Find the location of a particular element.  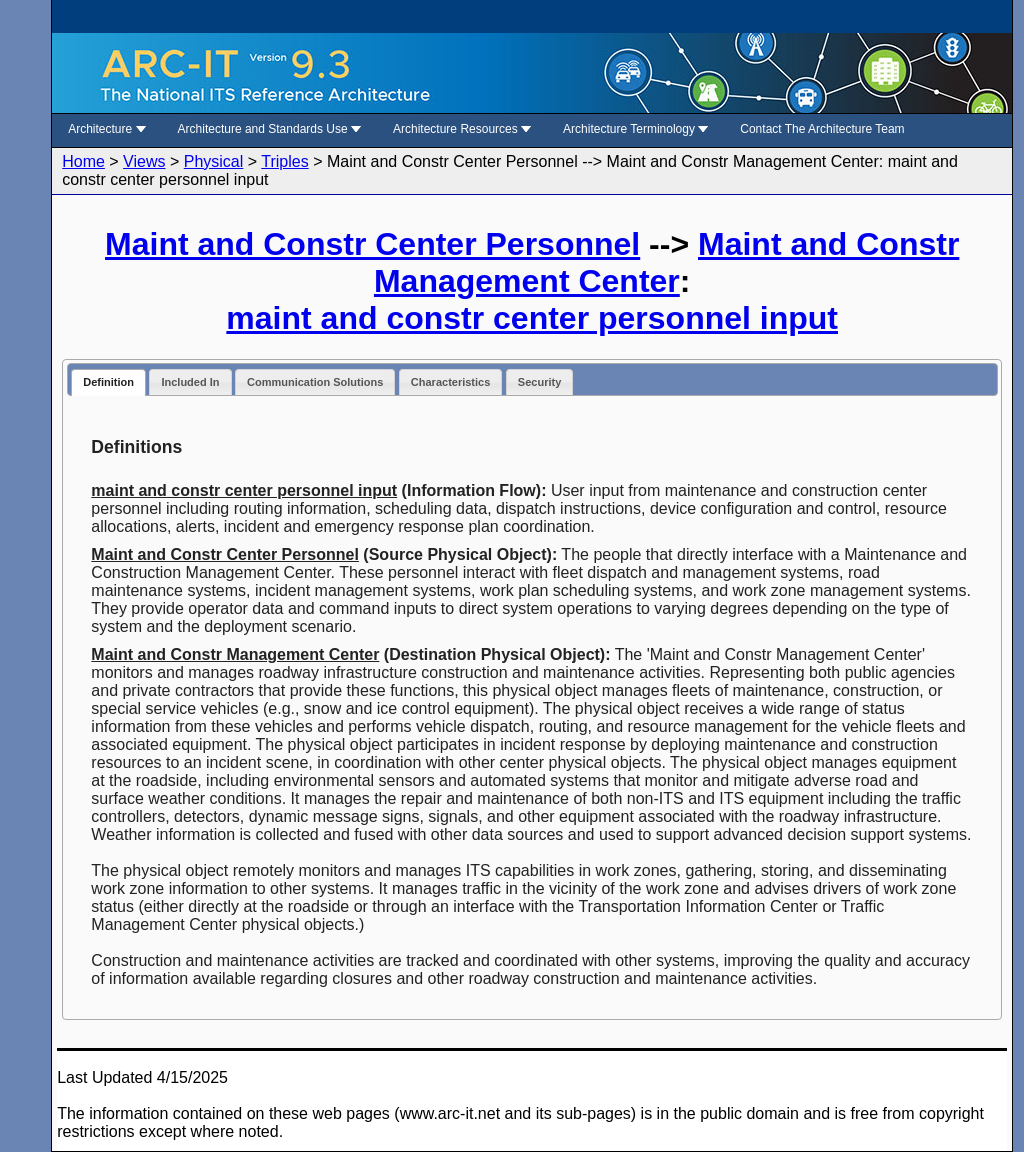

Architecture and Standards Use is located at coordinates (269, 129).